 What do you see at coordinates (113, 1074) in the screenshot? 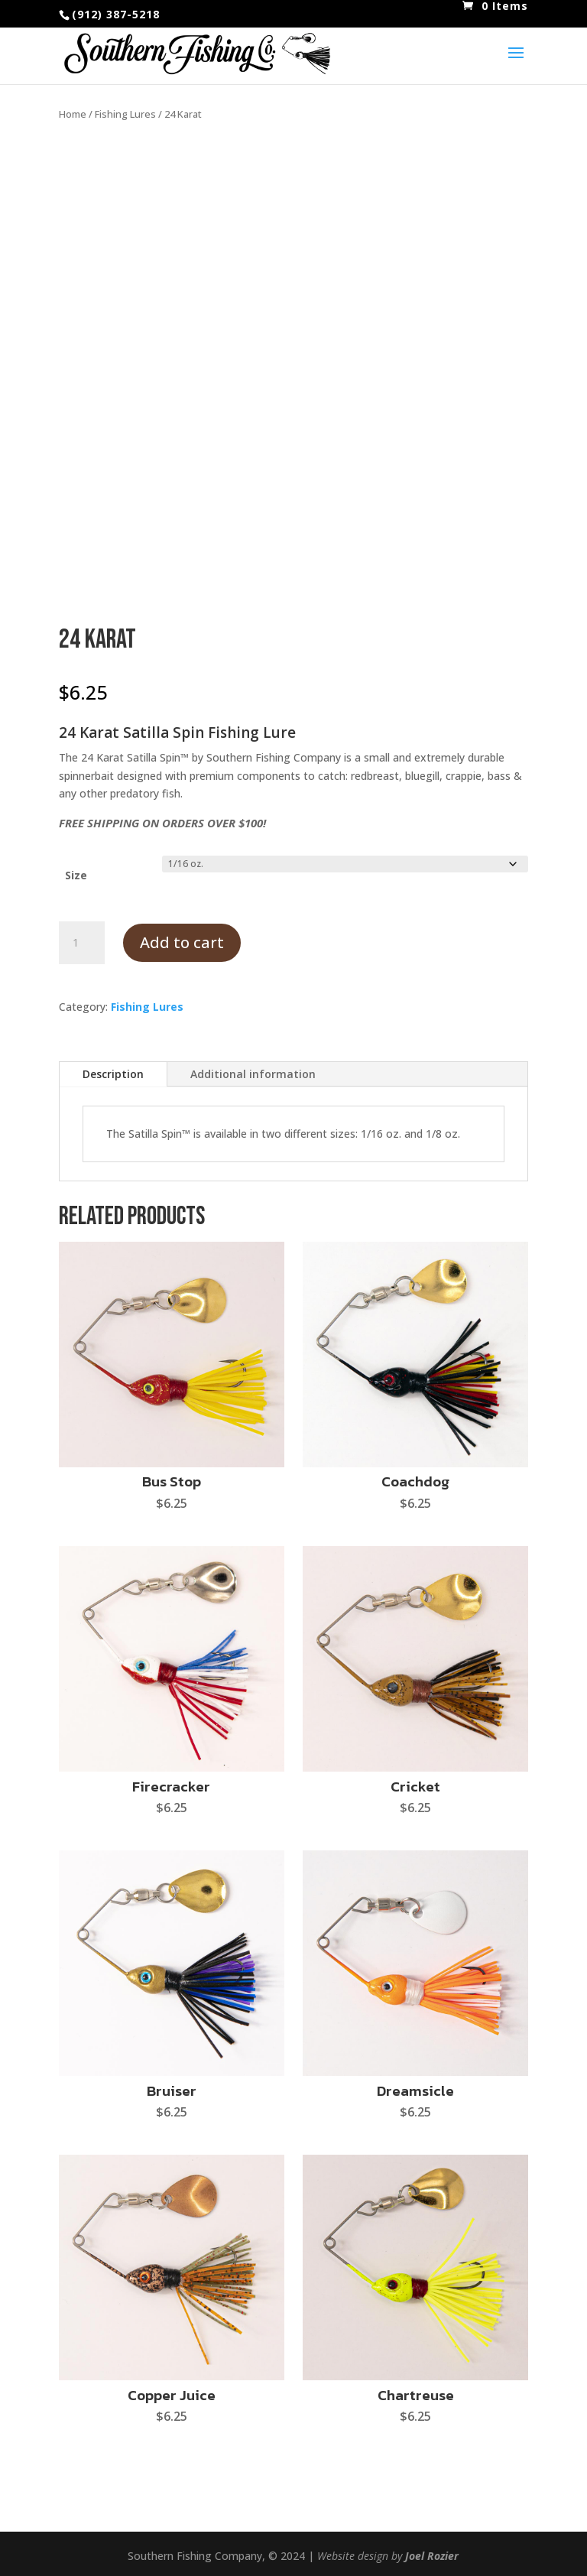
I see `Description` at bounding box center [113, 1074].